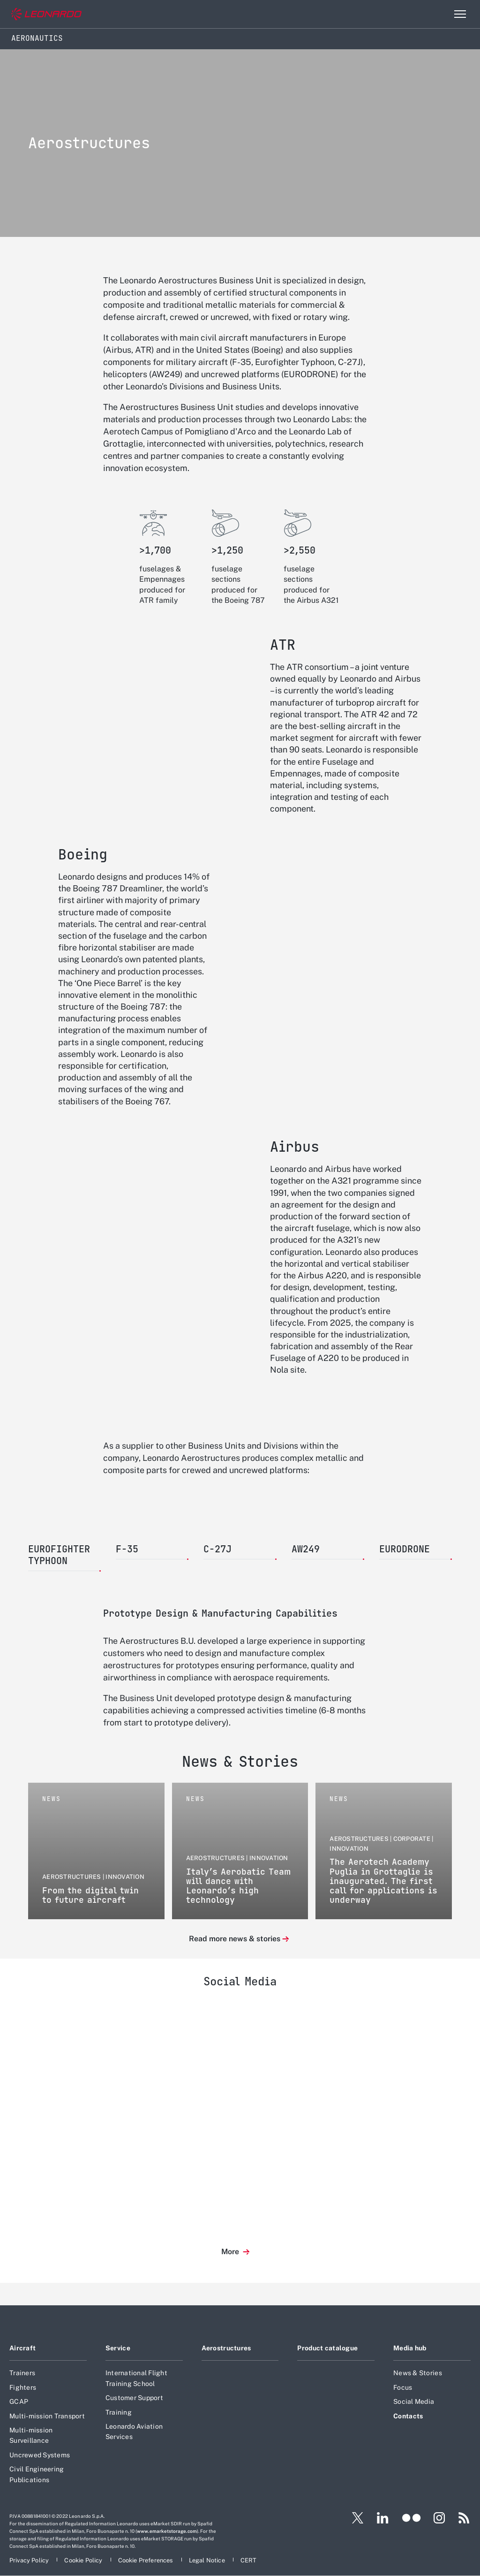 The width and height of the screenshot is (480, 2576). What do you see at coordinates (460, 14) in the screenshot?
I see `[Open menu item]` at bounding box center [460, 14].